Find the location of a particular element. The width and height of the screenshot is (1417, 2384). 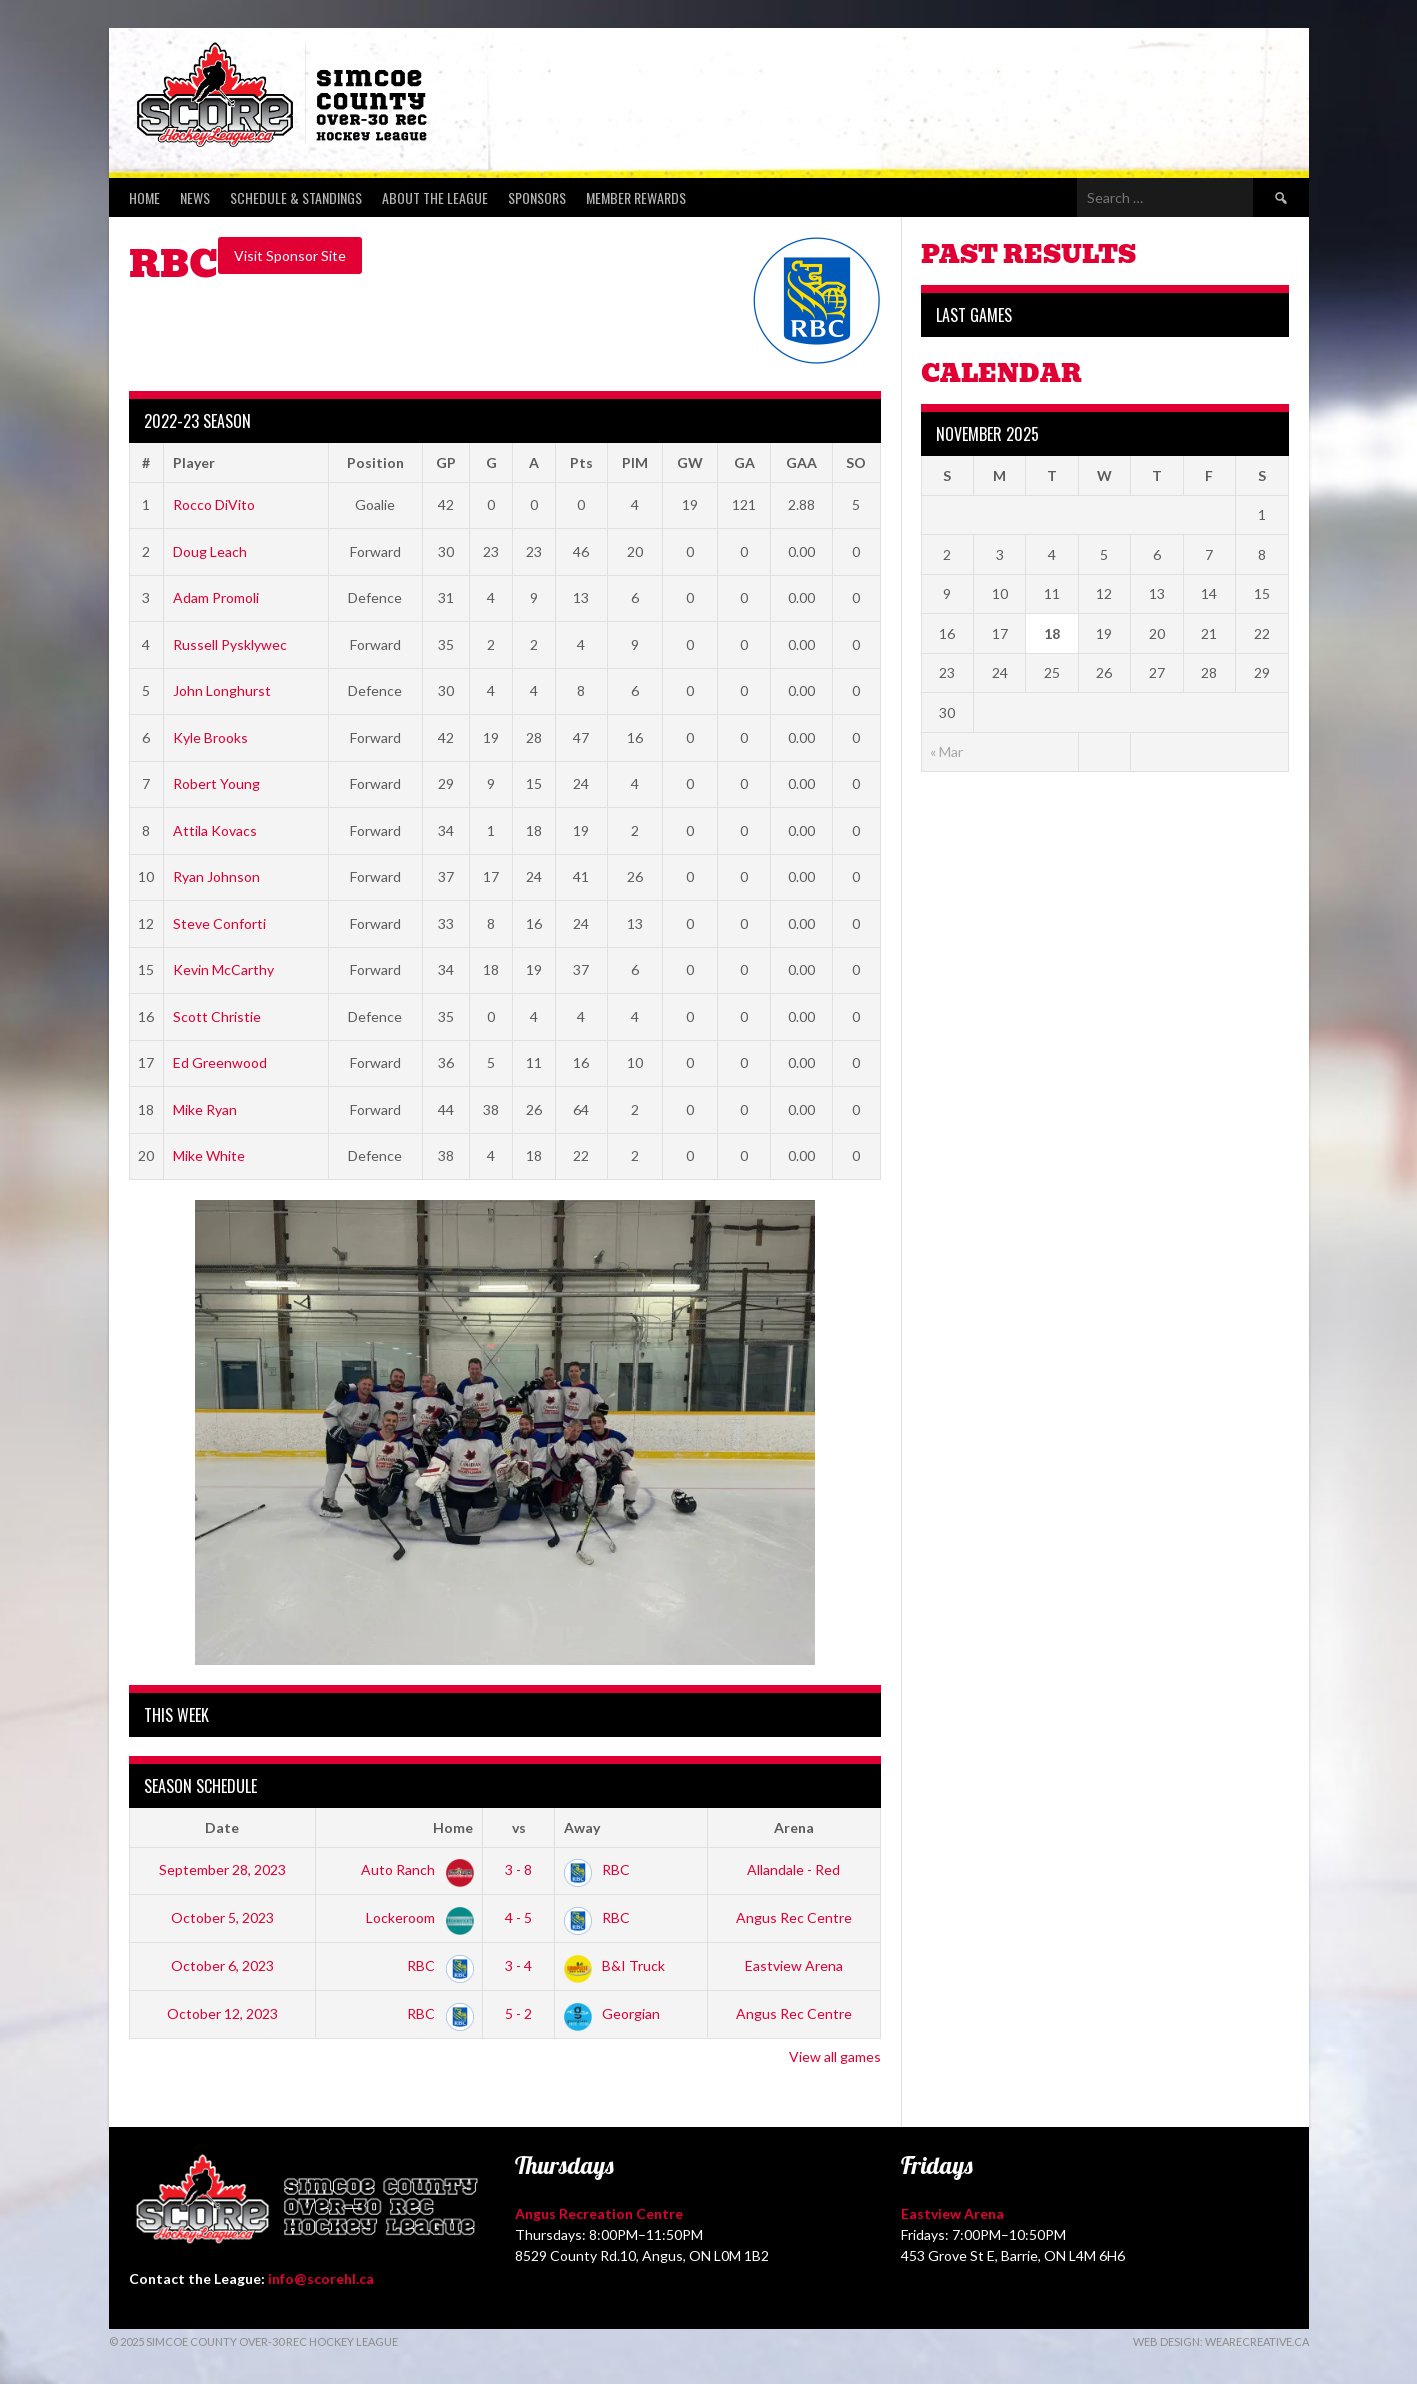

Position is located at coordinates (375, 462).